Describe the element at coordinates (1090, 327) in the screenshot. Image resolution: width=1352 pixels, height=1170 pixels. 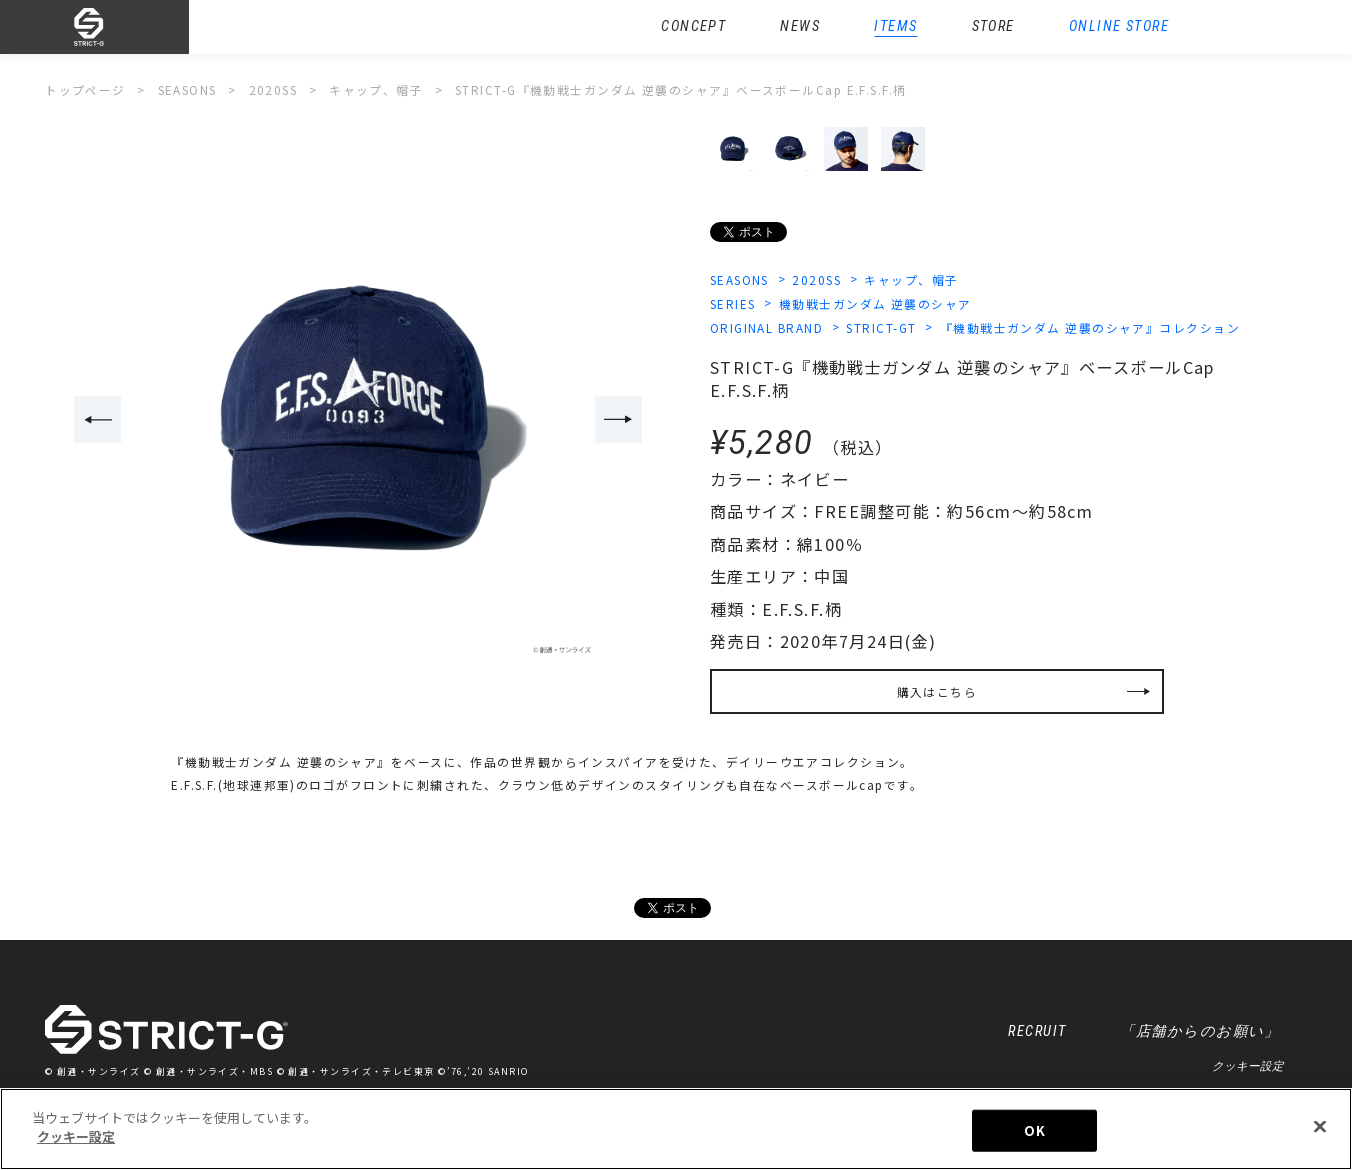
I see `『機動戦士ガンダム 逆襲のシャア』コレクション` at that location.